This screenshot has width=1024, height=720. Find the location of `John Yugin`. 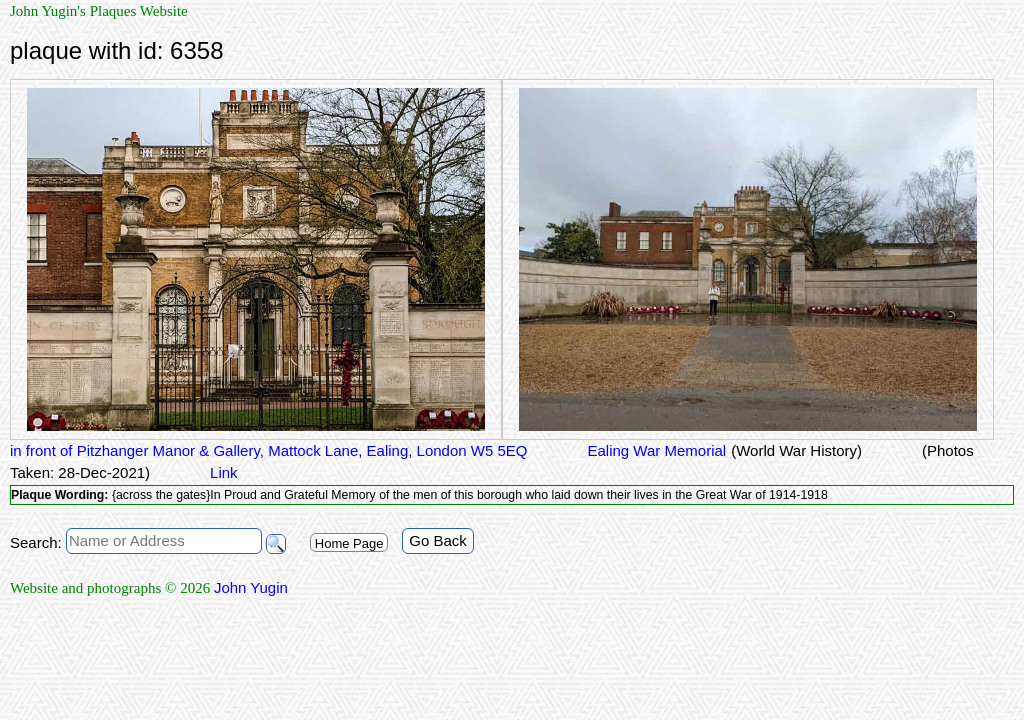

John Yugin is located at coordinates (251, 587).